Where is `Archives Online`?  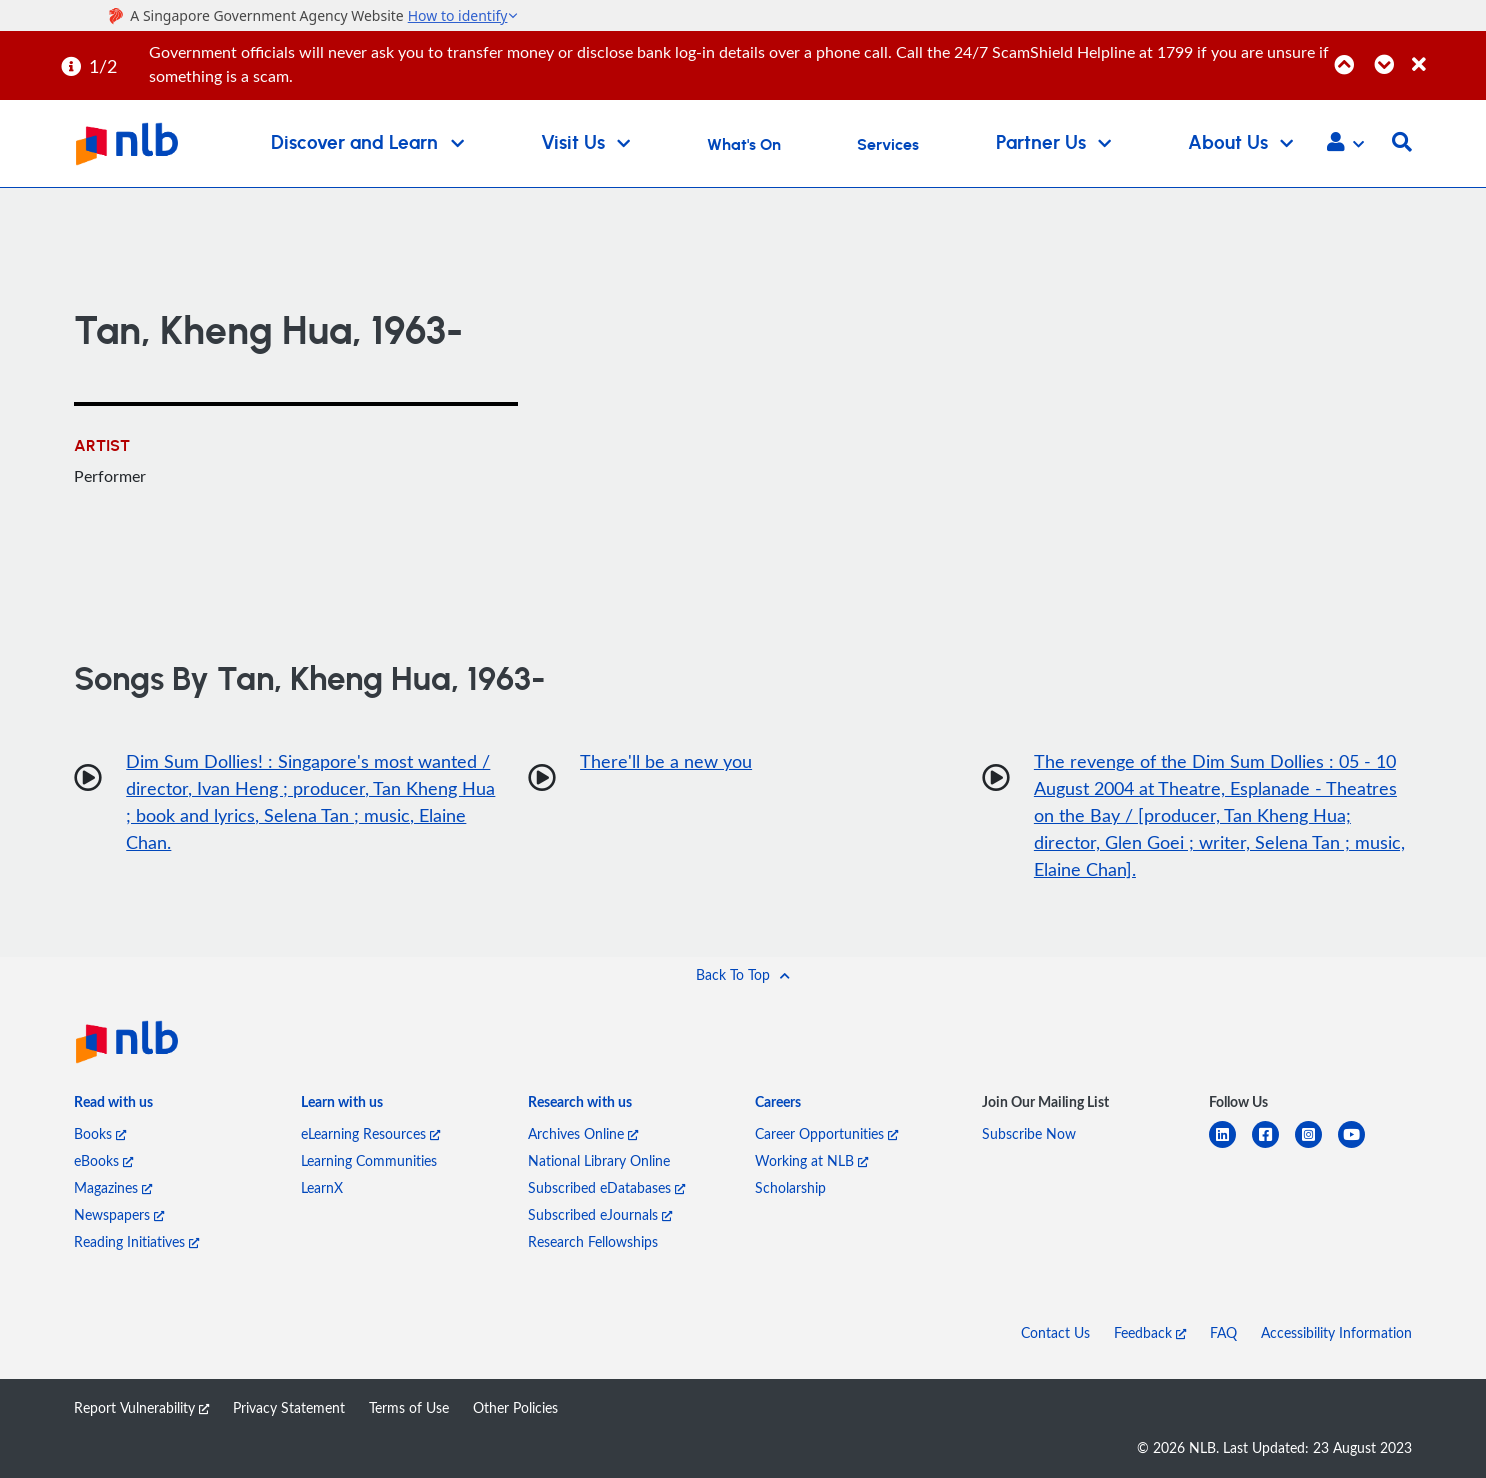
Archives Online is located at coordinates (583, 1133).